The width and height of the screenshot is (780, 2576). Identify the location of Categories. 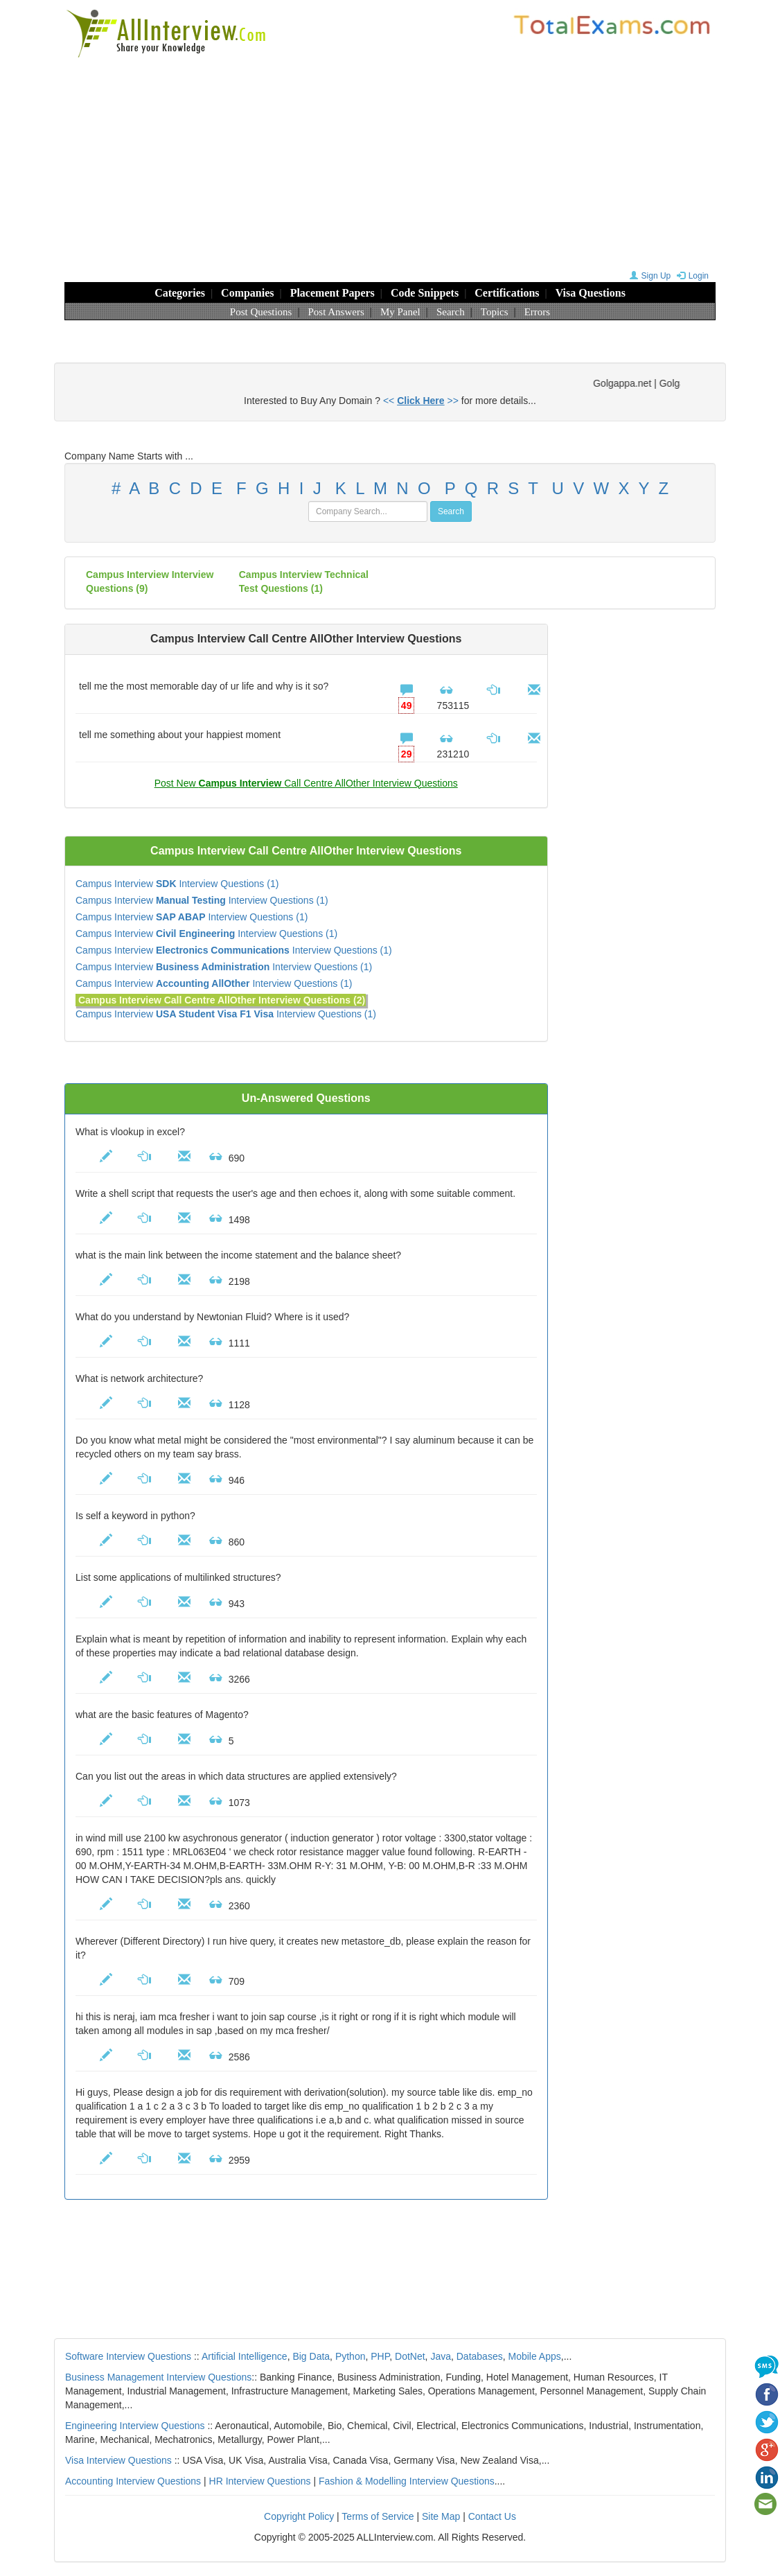
(179, 293).